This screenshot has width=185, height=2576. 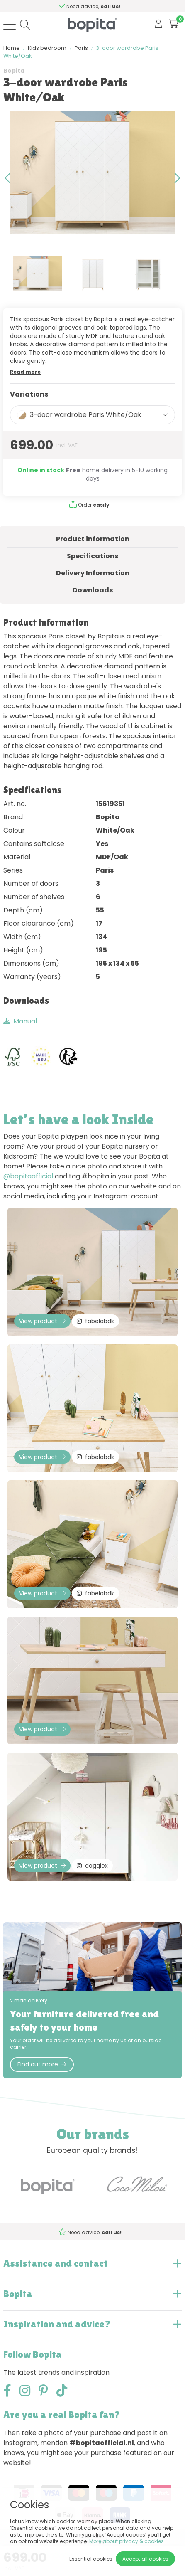 What do you see at coordinates (13, 71) in the screenshot?
I see `Bopita` at bounding box center [13, 71].